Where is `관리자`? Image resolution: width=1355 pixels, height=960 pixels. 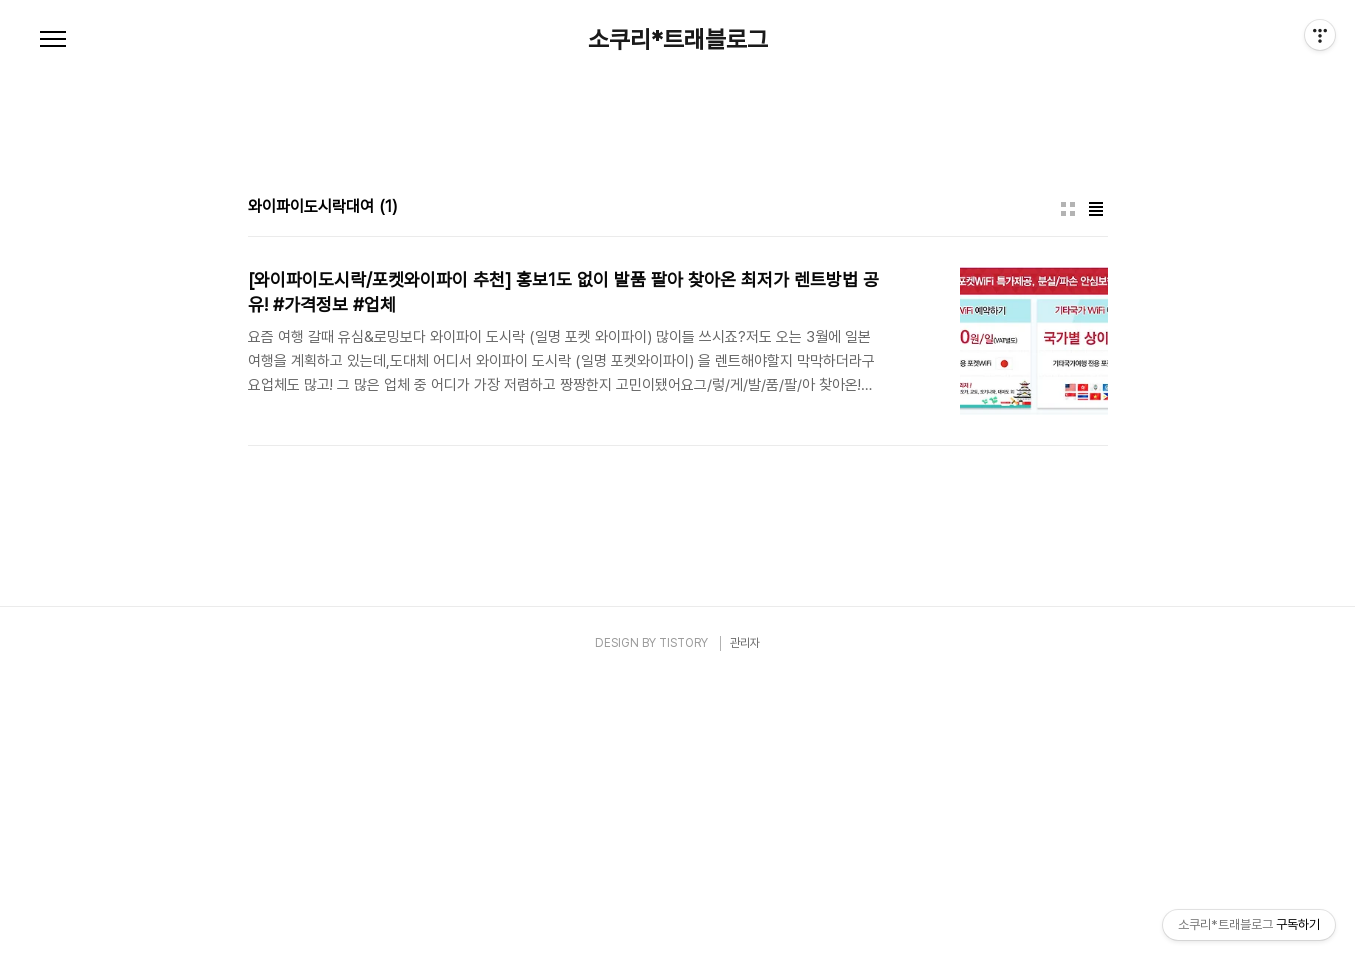 관리자 is located at coordinates (745, 923).